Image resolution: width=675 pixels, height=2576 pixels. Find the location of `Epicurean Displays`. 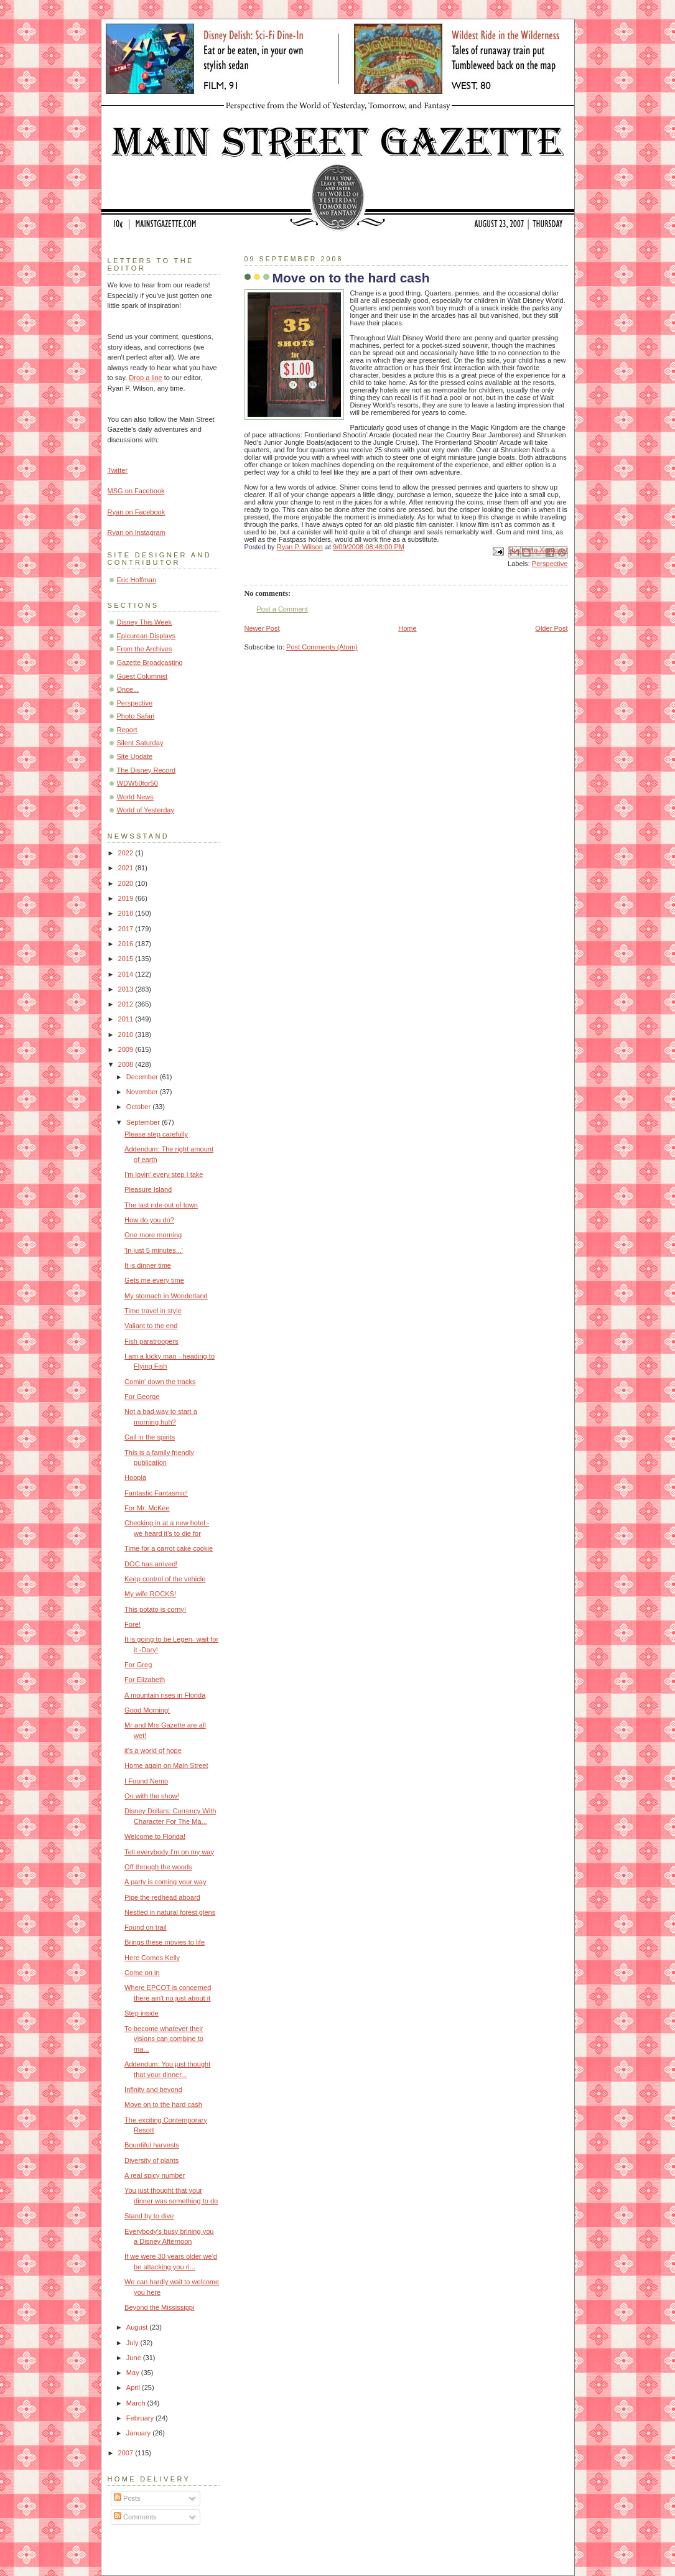

Epicurean Displays is located at coordinates (146, 635).